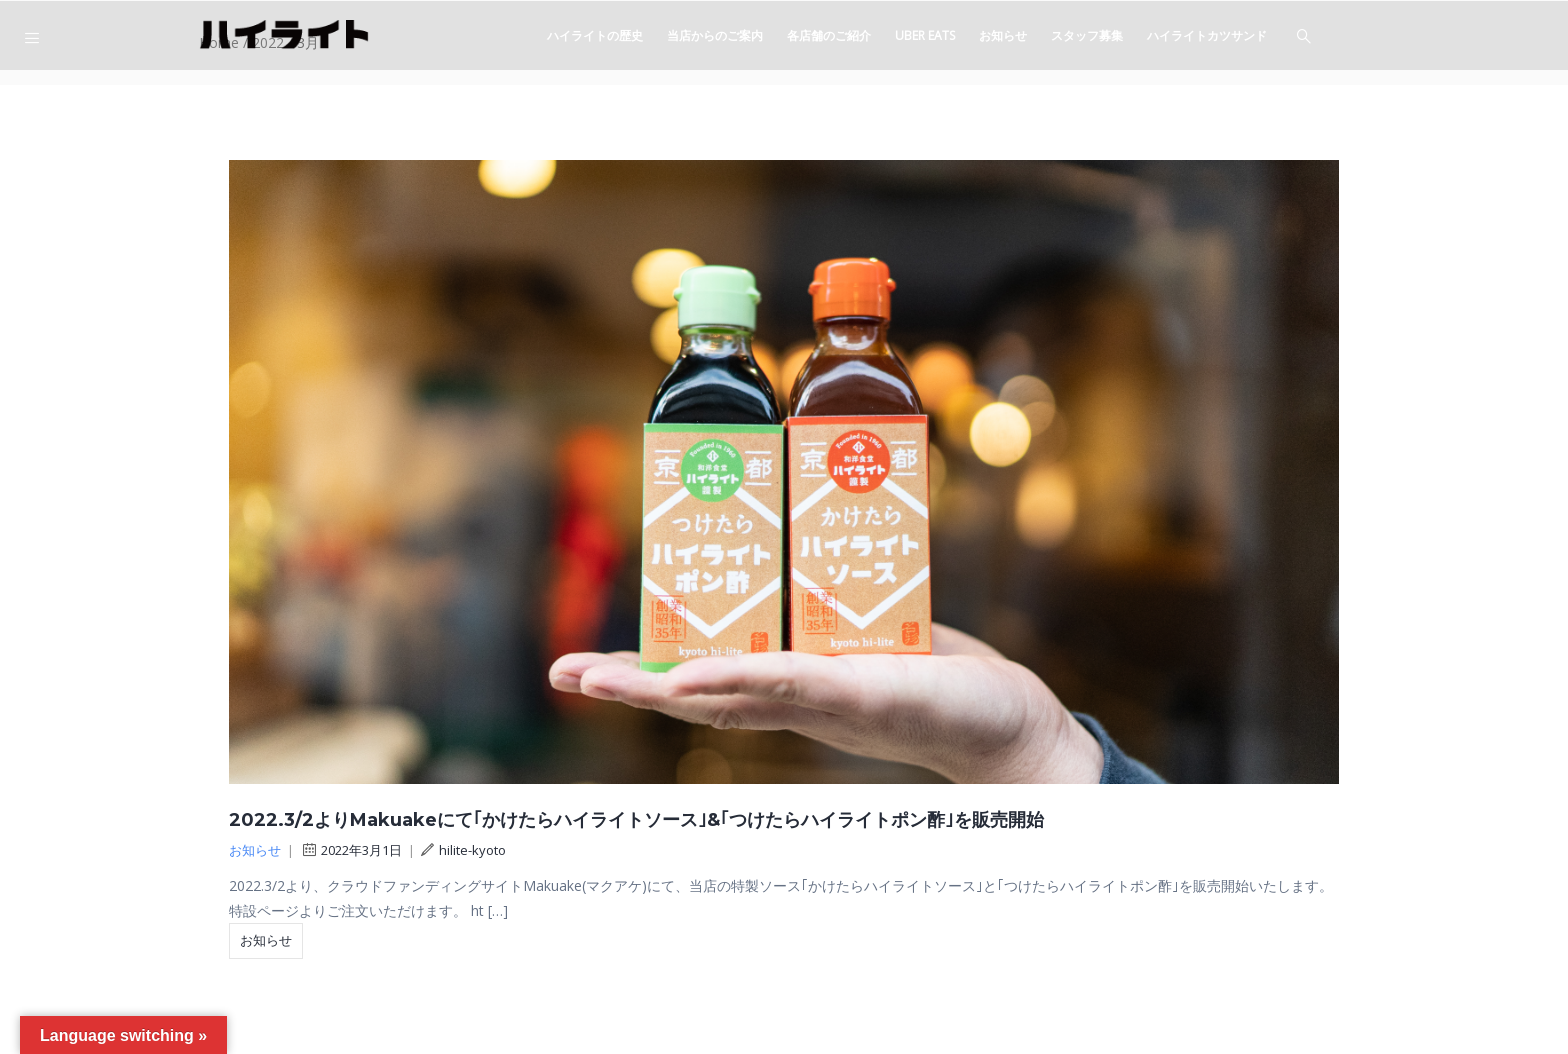  Describe the element at coordinates (829, 35) in the screenshot. I see `各店舗のご紹介` at that location.